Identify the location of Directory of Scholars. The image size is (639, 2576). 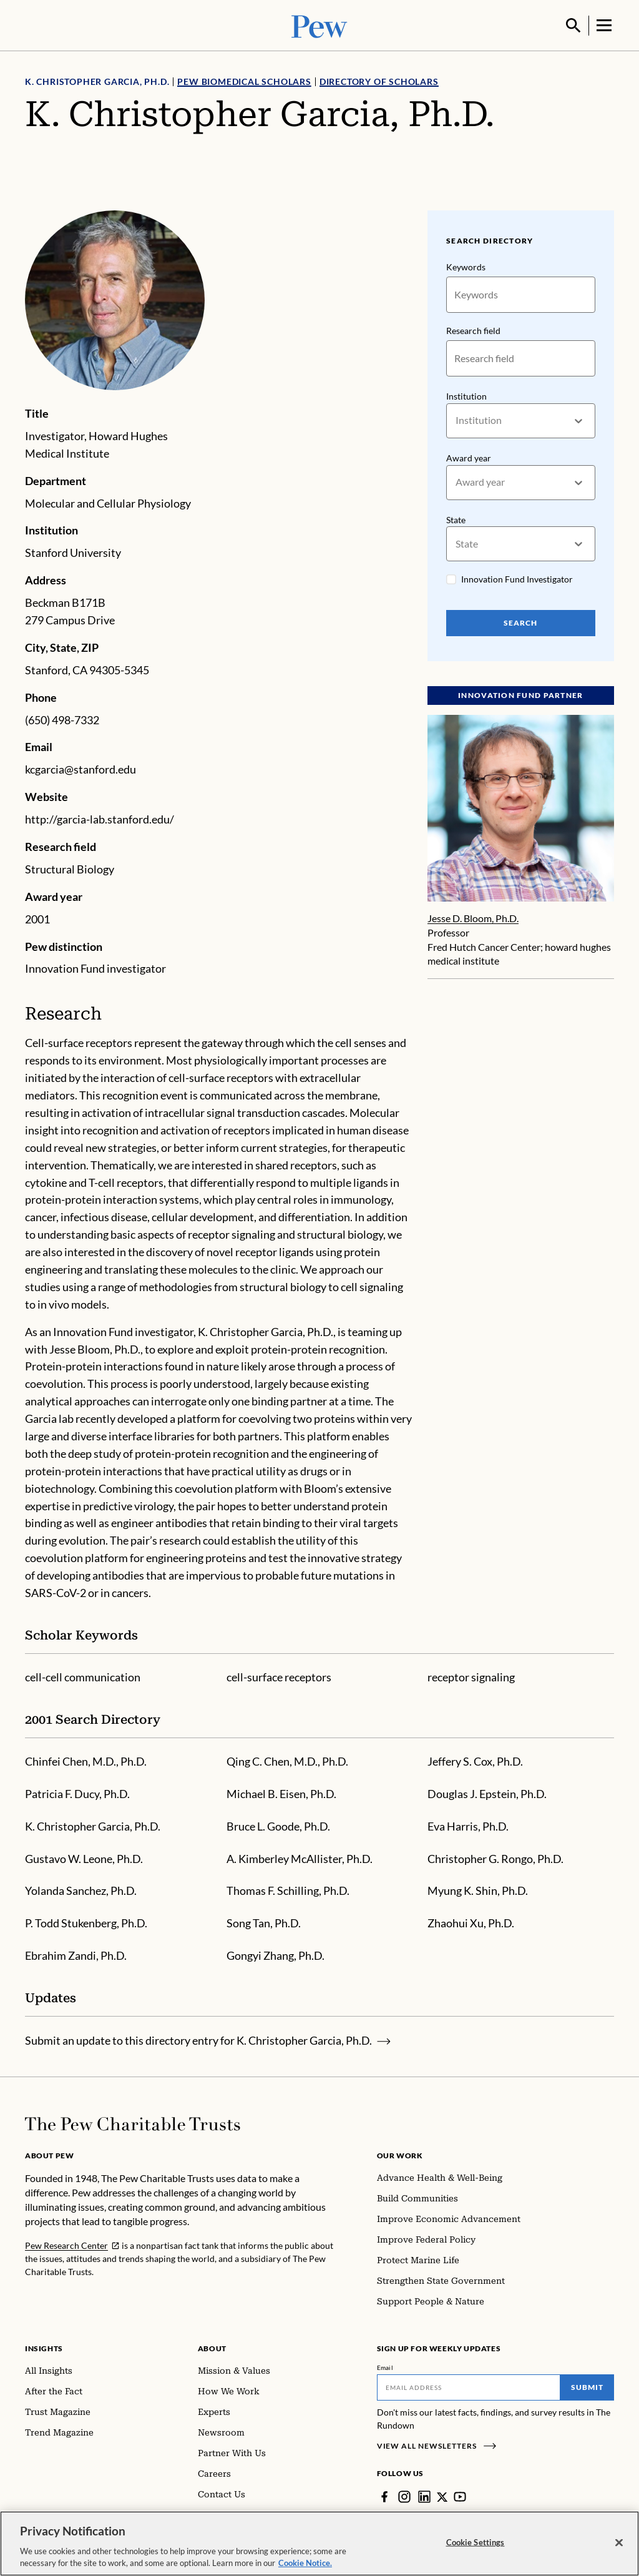
(379, 80).